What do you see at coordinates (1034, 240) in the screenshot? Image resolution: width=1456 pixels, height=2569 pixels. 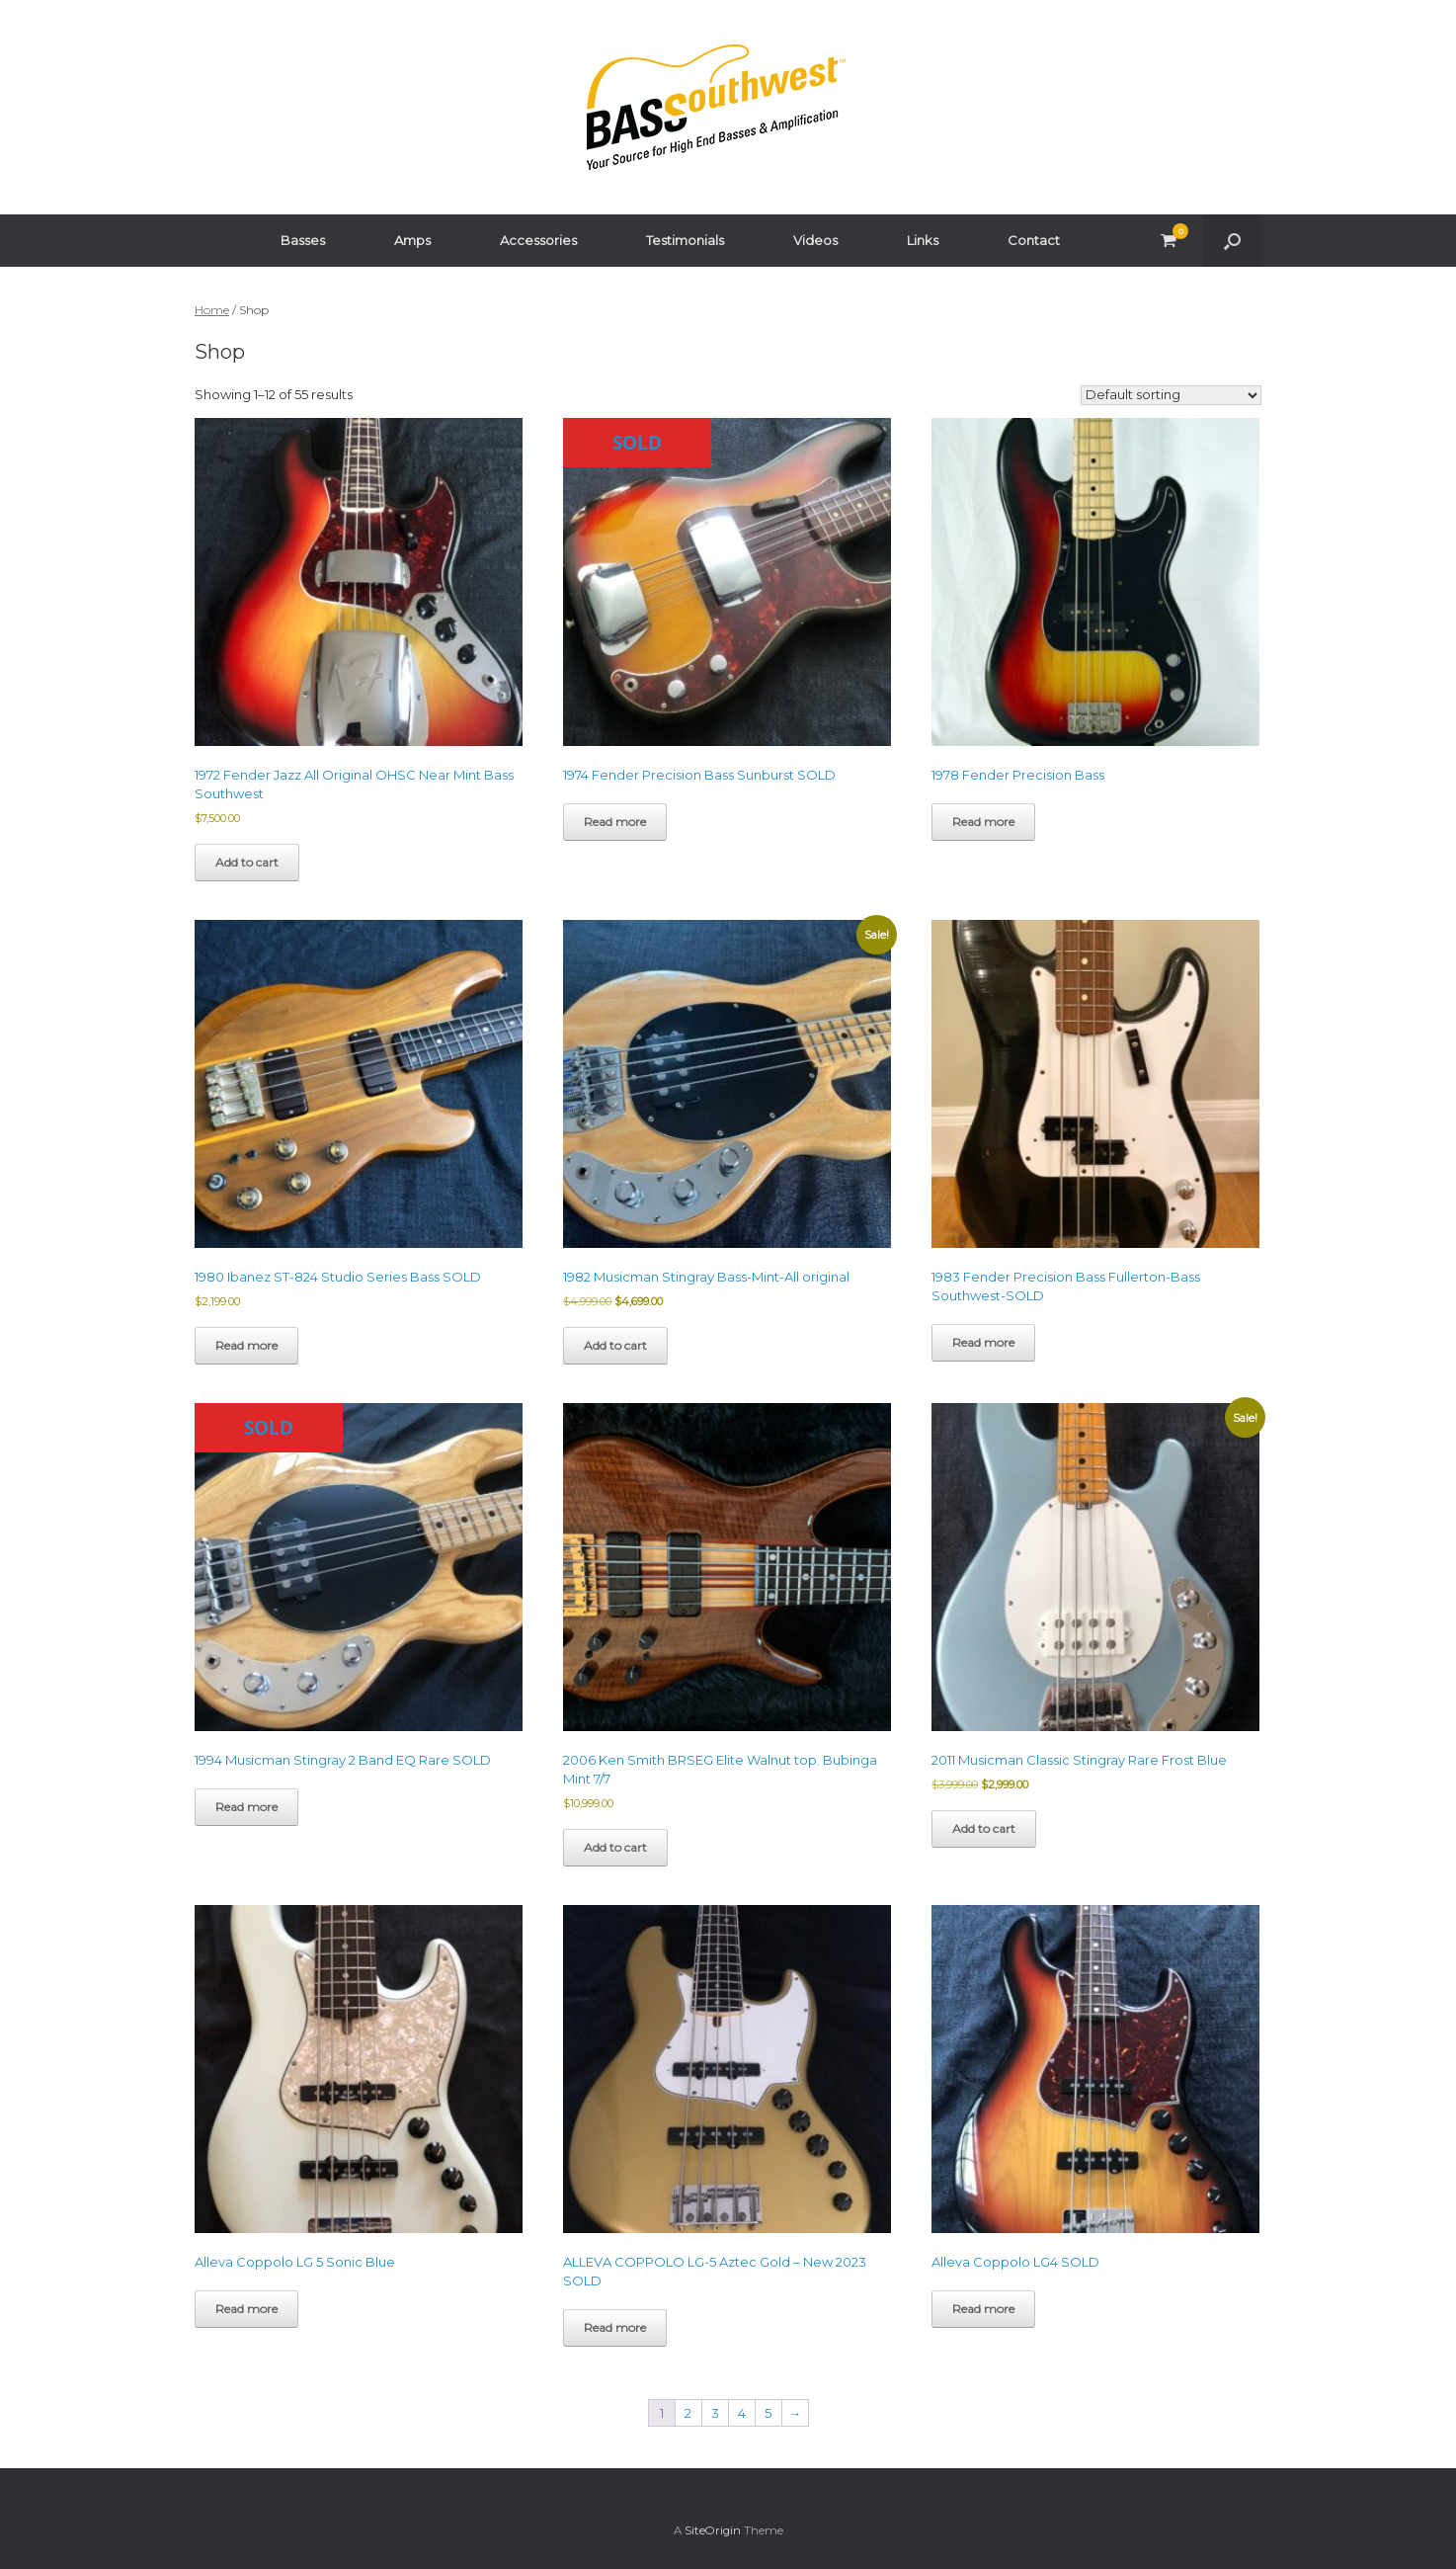 I see `Contact` at bounding box center [1034, 240].